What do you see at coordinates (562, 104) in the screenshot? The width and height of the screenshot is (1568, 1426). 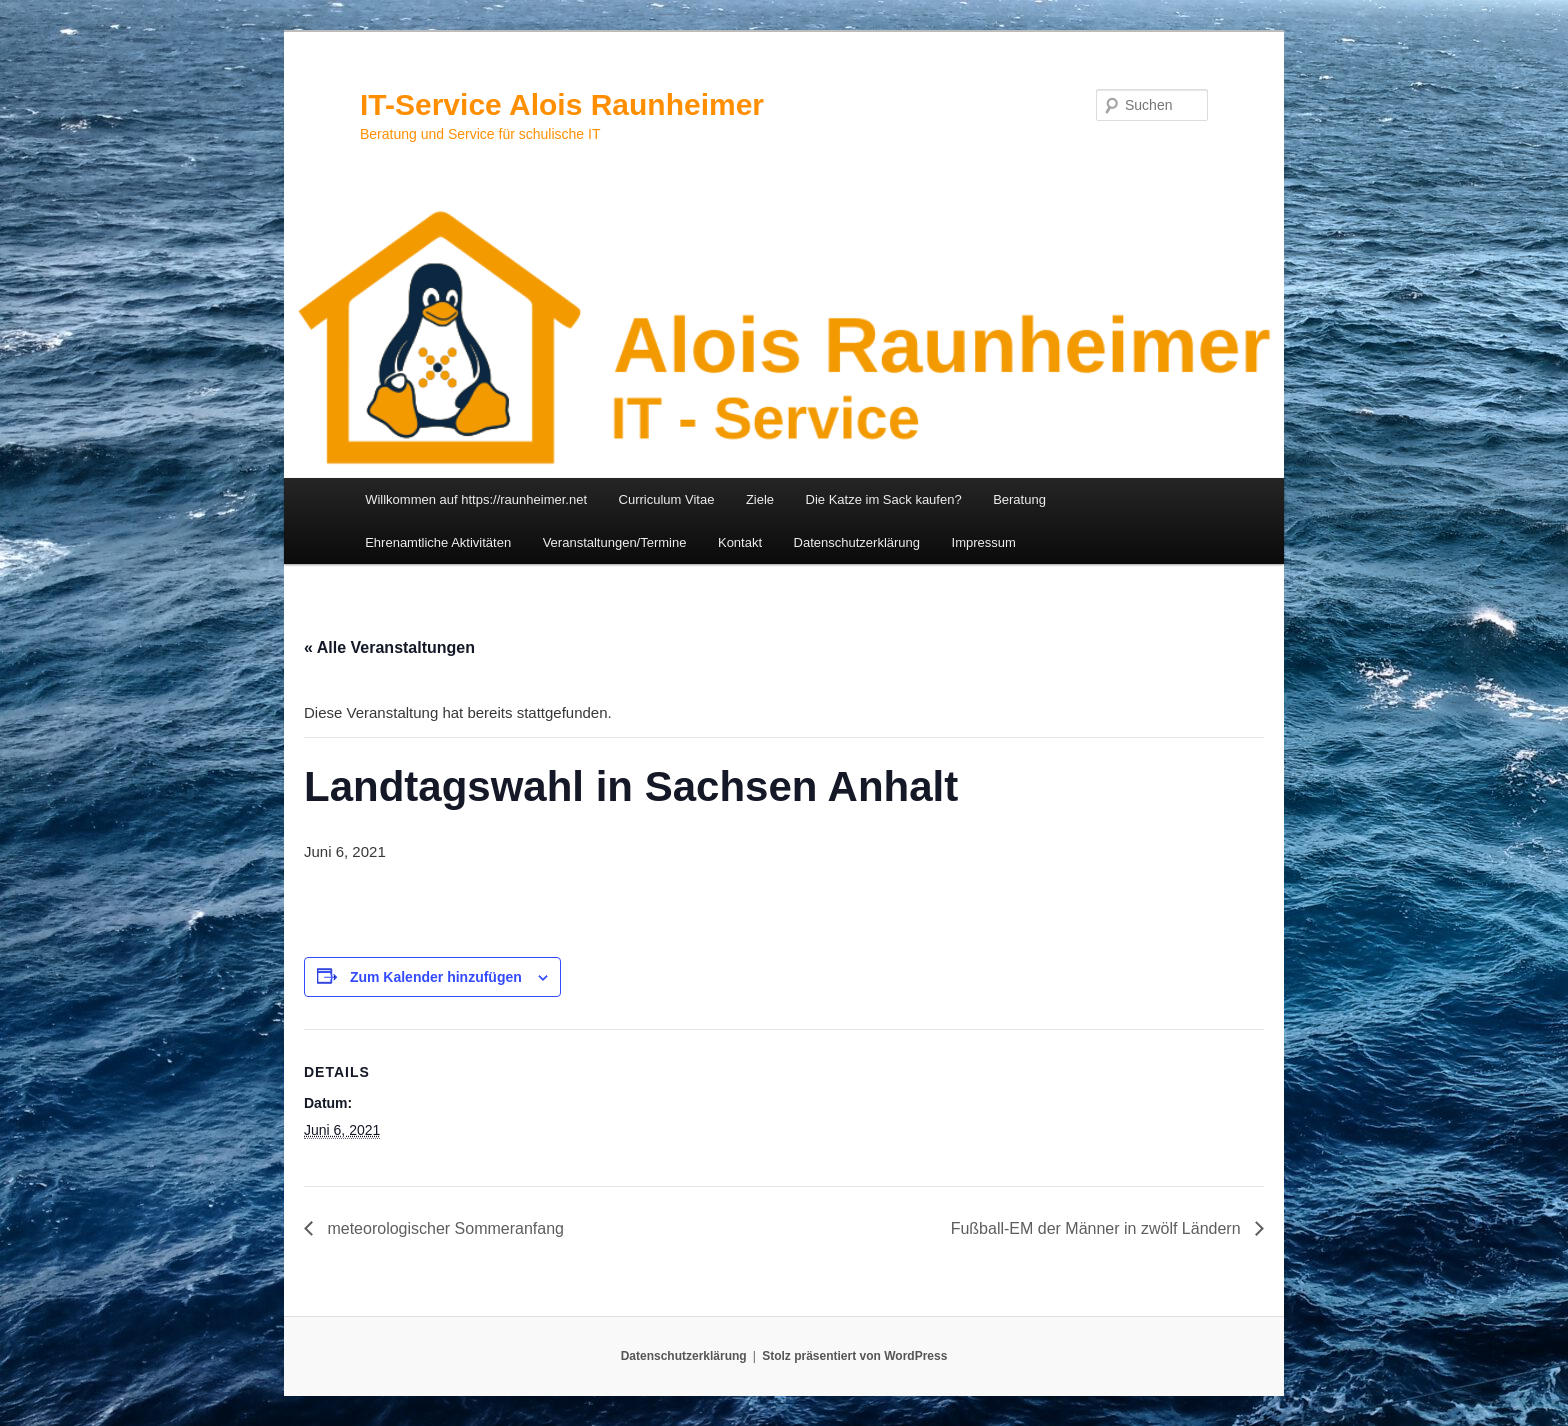 I see `IT-Service Alois Raunheimer` at bounding box center [562, 104].